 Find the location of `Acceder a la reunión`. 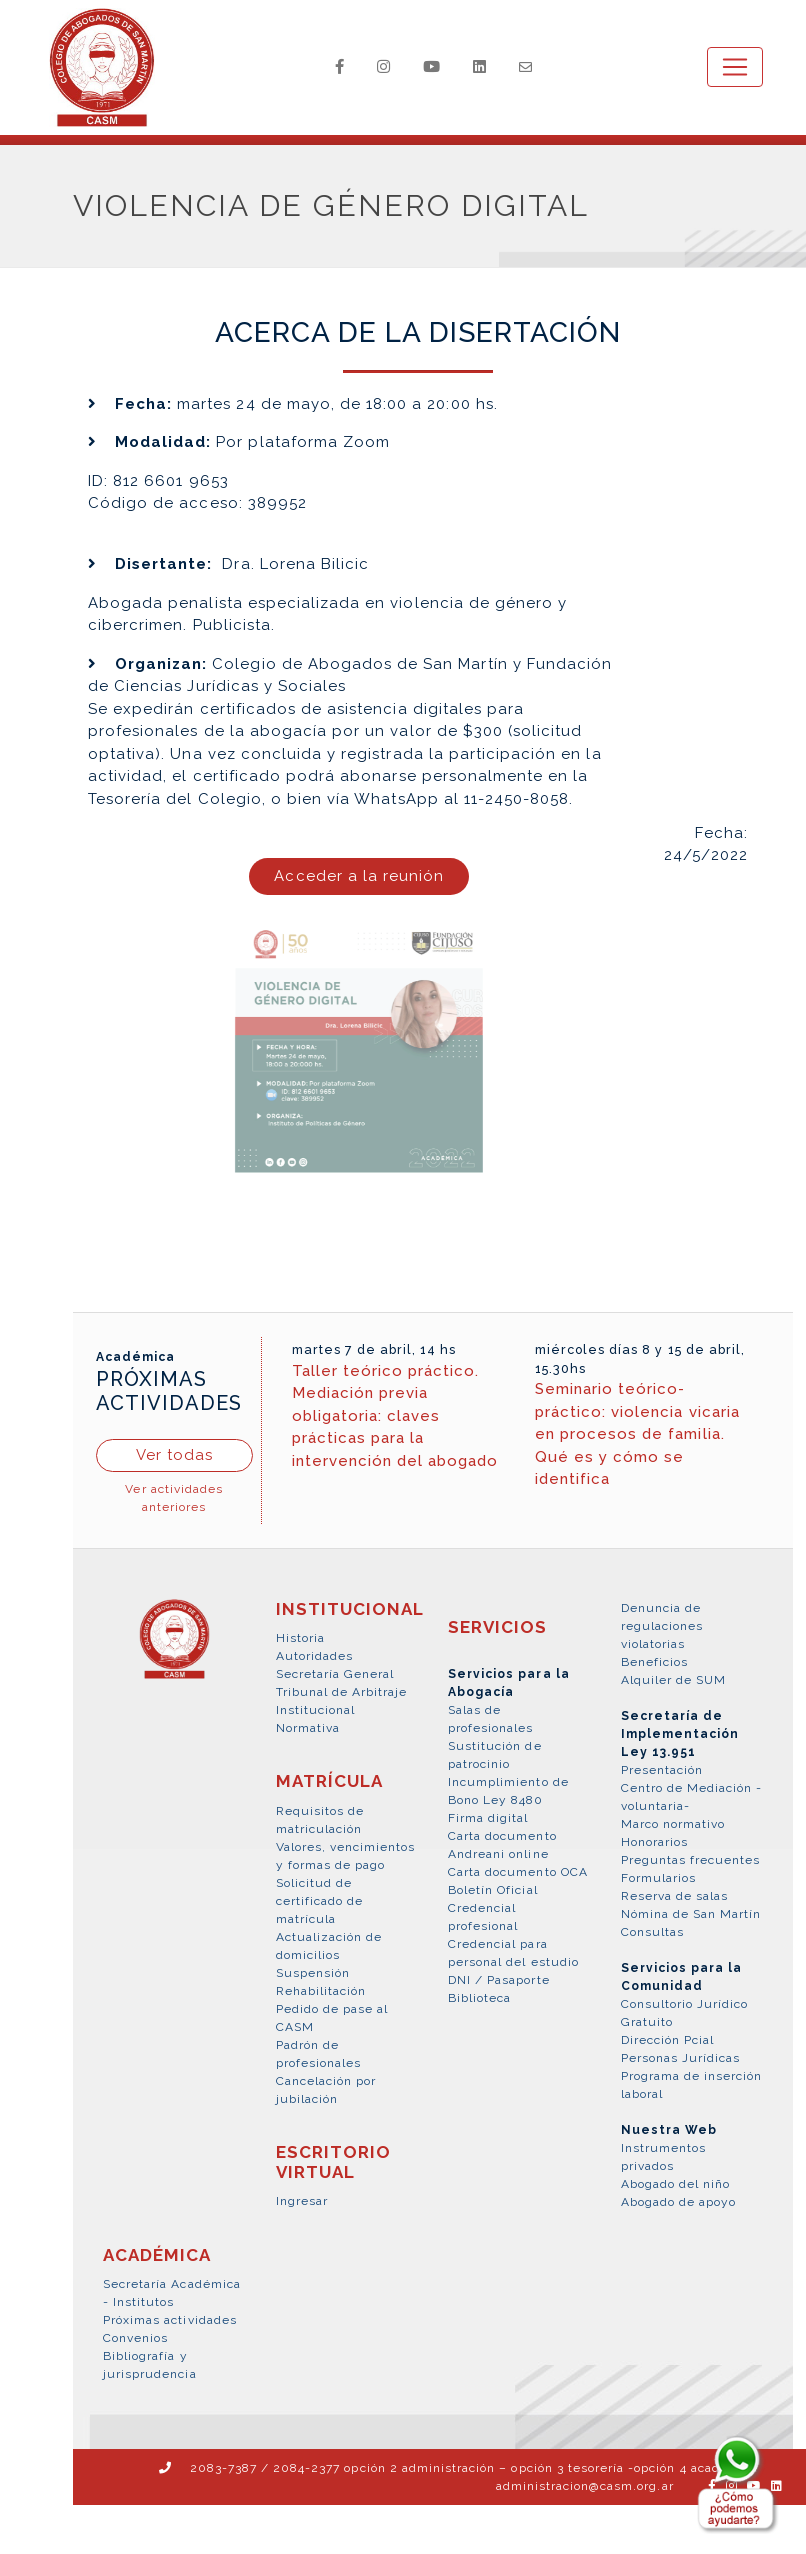

Acceder a la reunión is located at coordinates (359, 877).